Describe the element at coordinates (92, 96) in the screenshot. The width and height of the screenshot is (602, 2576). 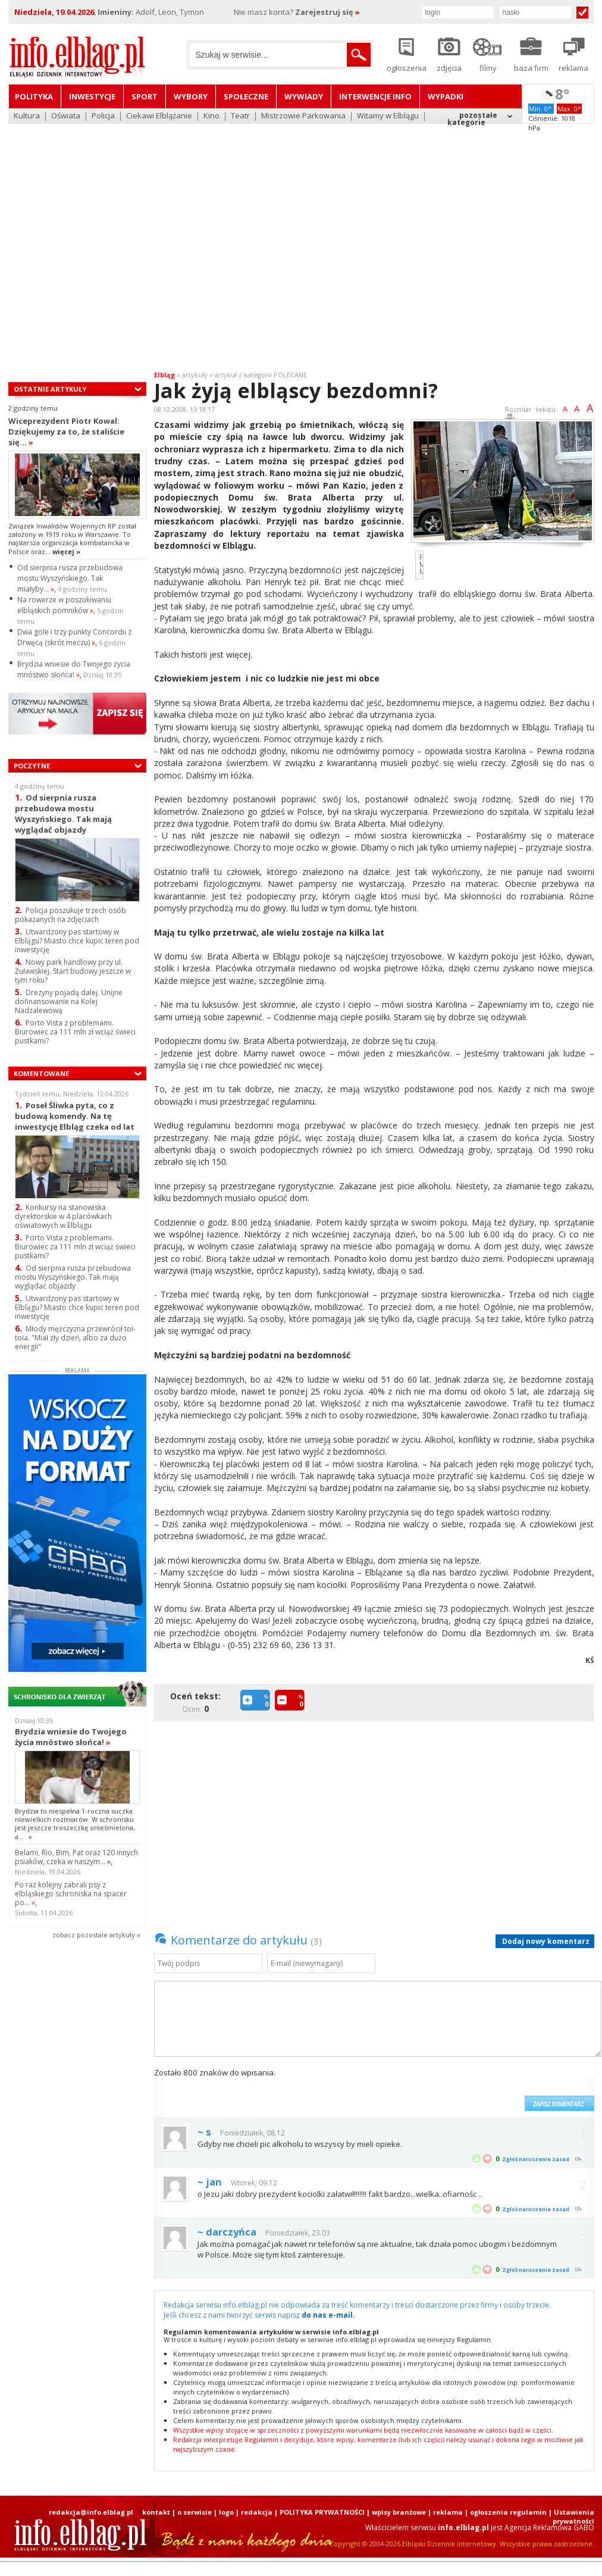
I see `Inwestycje` at that location.